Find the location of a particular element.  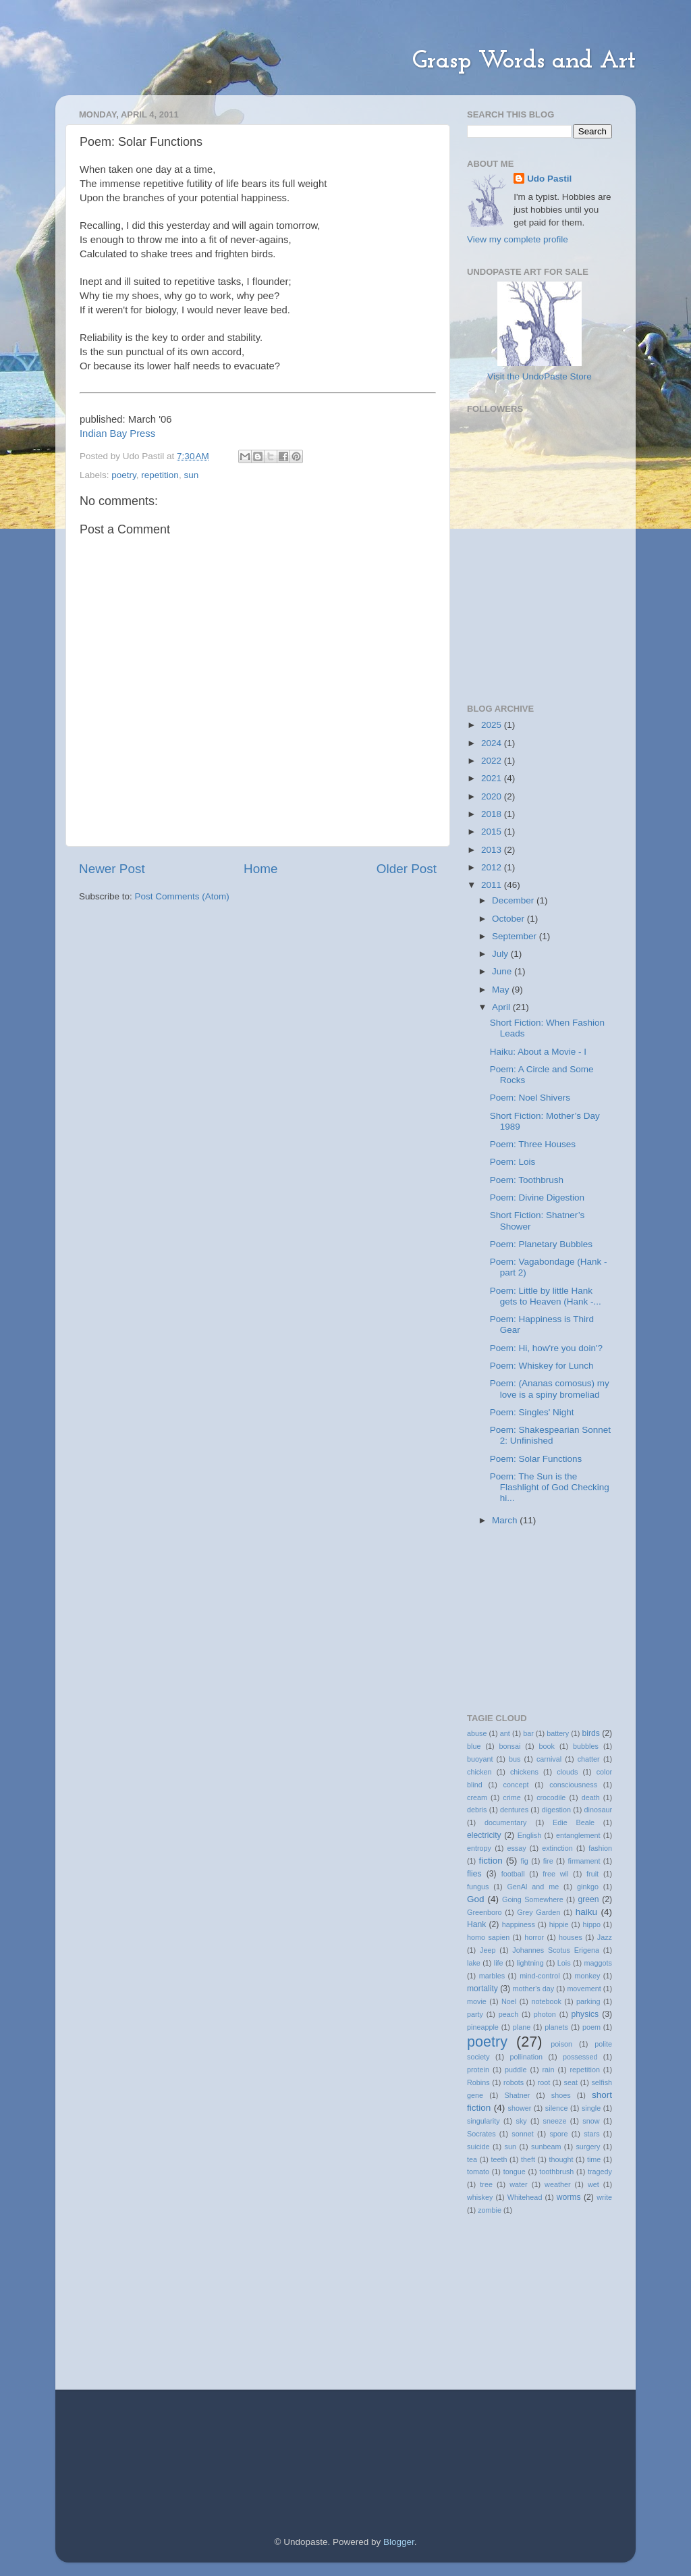

worms is located at coordinates (569, 2197).